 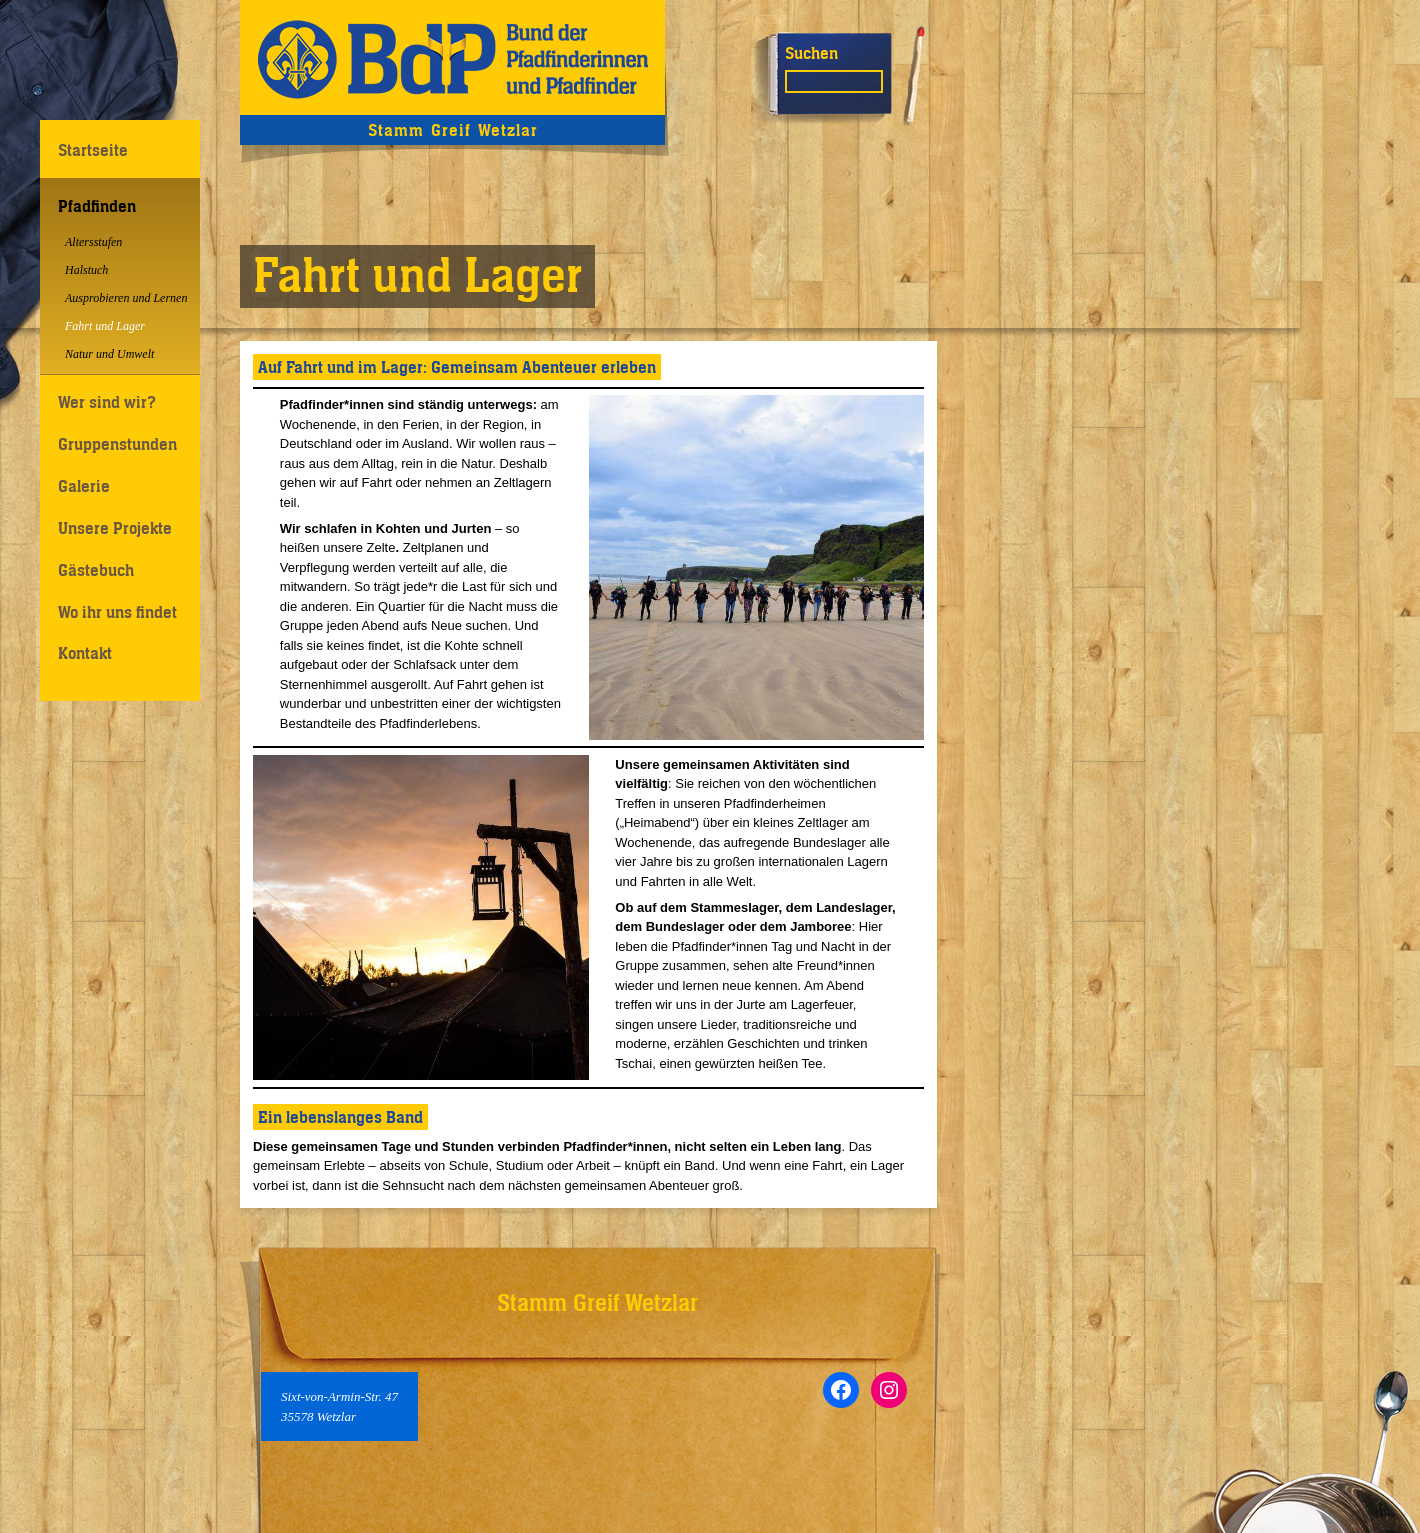 What do you see at coordinates (126, 298) in the screenshot?
I see `Ausprobieren und Lernen` at bounding box center [126, 298].